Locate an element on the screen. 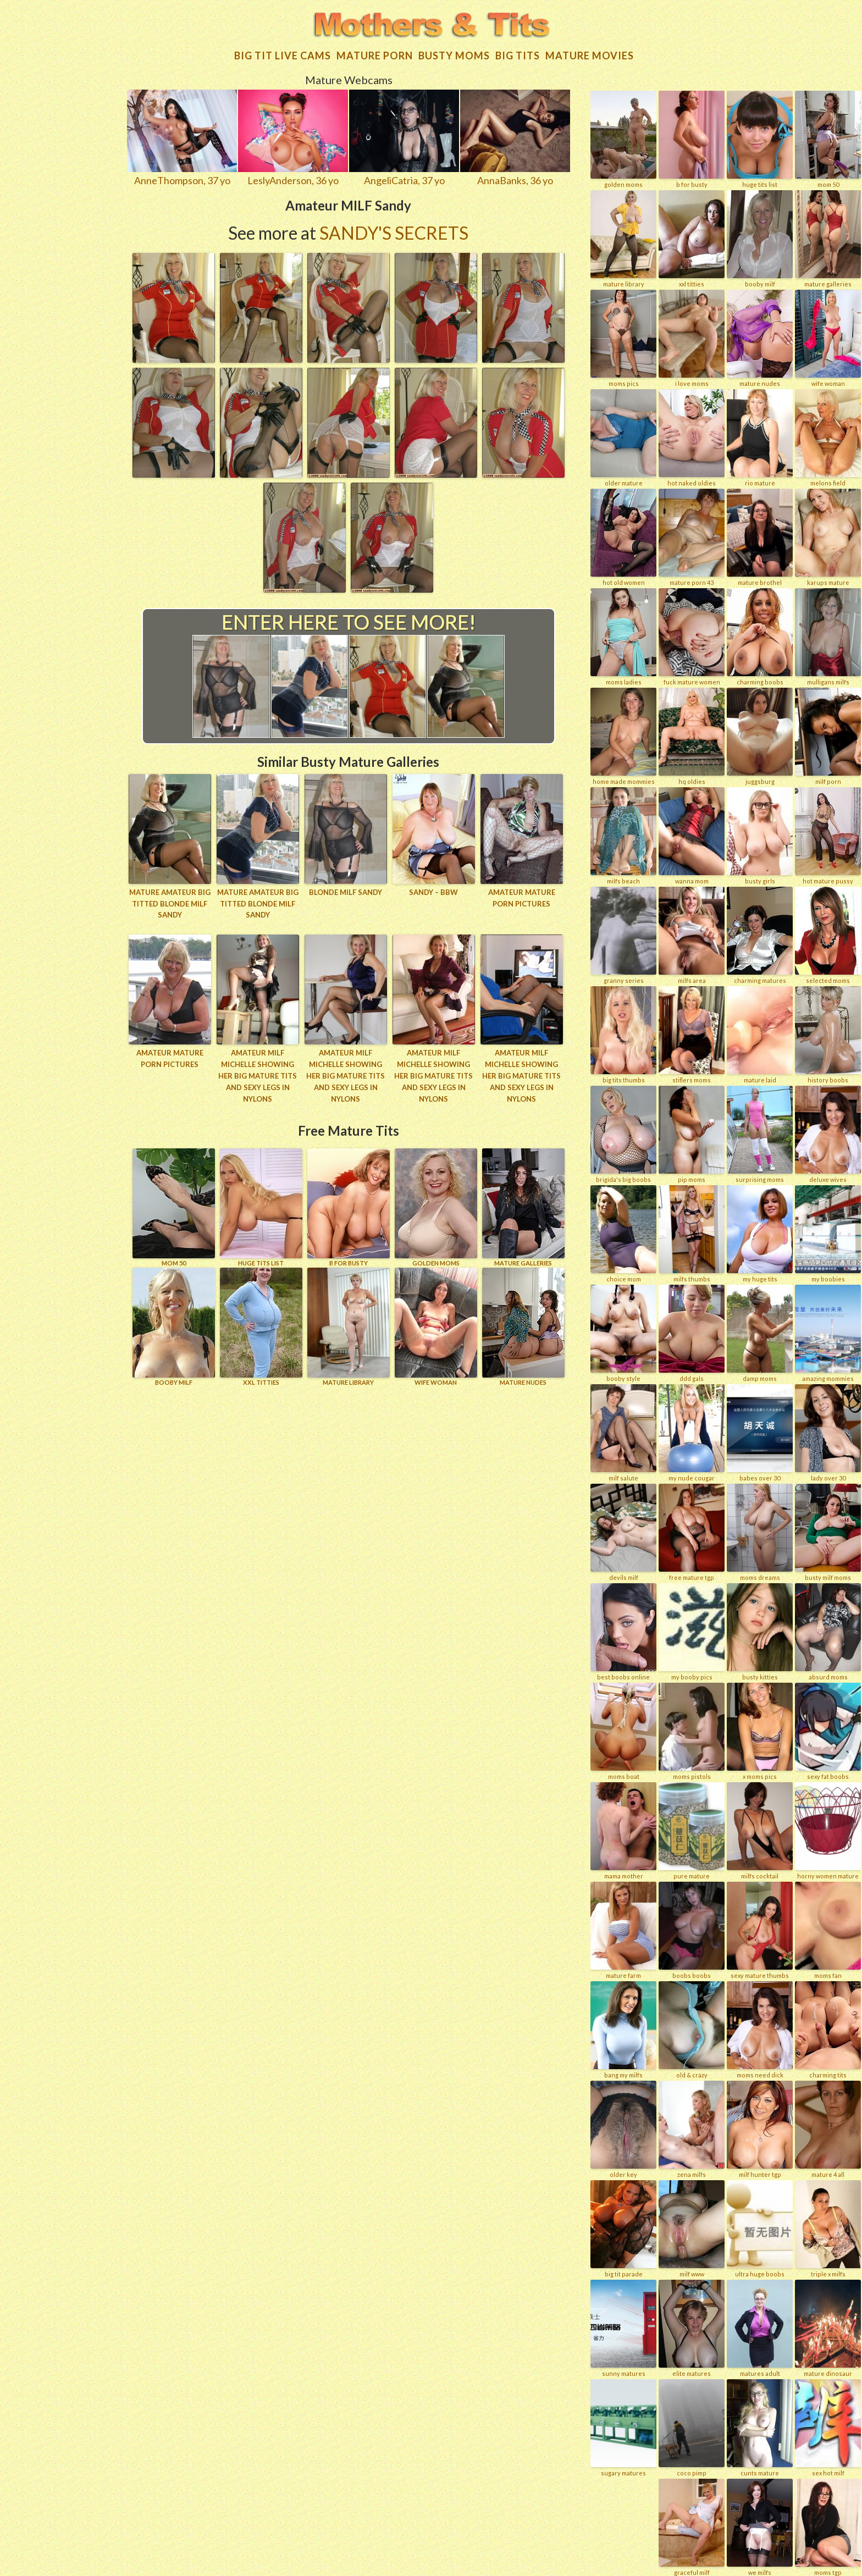 Image resolution: width=862 pixels, height=2576 pixels. Blonde MILF Sandy is located at coordinates (345, 890).